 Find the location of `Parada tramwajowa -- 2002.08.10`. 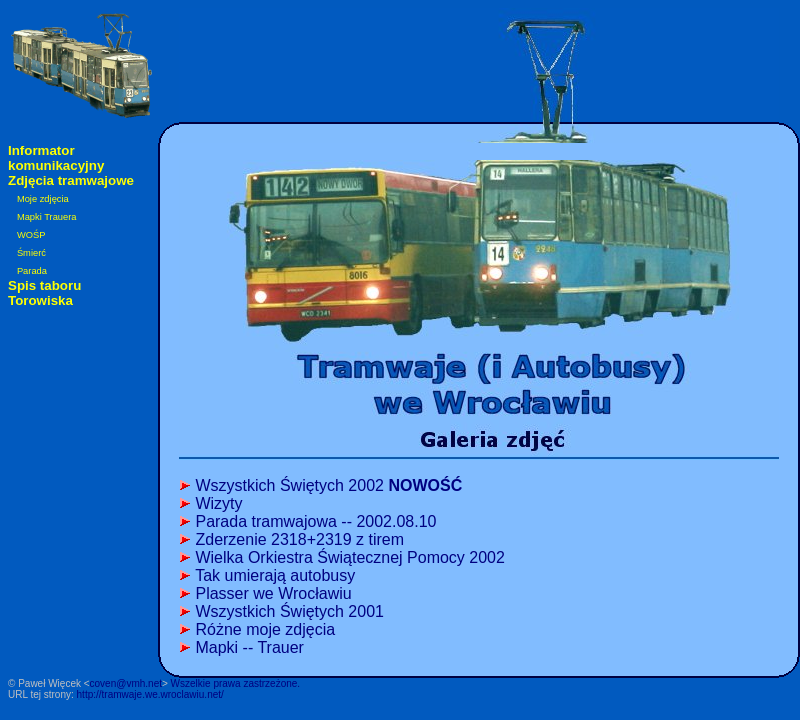

Parada tramwajowa -- 2002.08.10 is located at coordinates (315, 521).